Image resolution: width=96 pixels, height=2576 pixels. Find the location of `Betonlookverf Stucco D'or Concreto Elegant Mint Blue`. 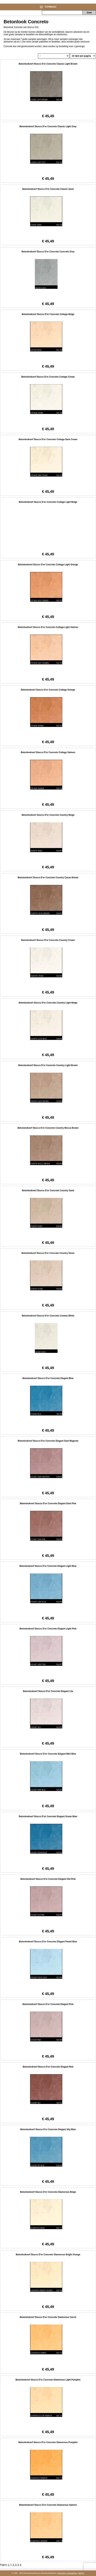

Betonlookverf Stucco D'or Concreto Elegant Mint Blue is located at coordinates (48, 1754).